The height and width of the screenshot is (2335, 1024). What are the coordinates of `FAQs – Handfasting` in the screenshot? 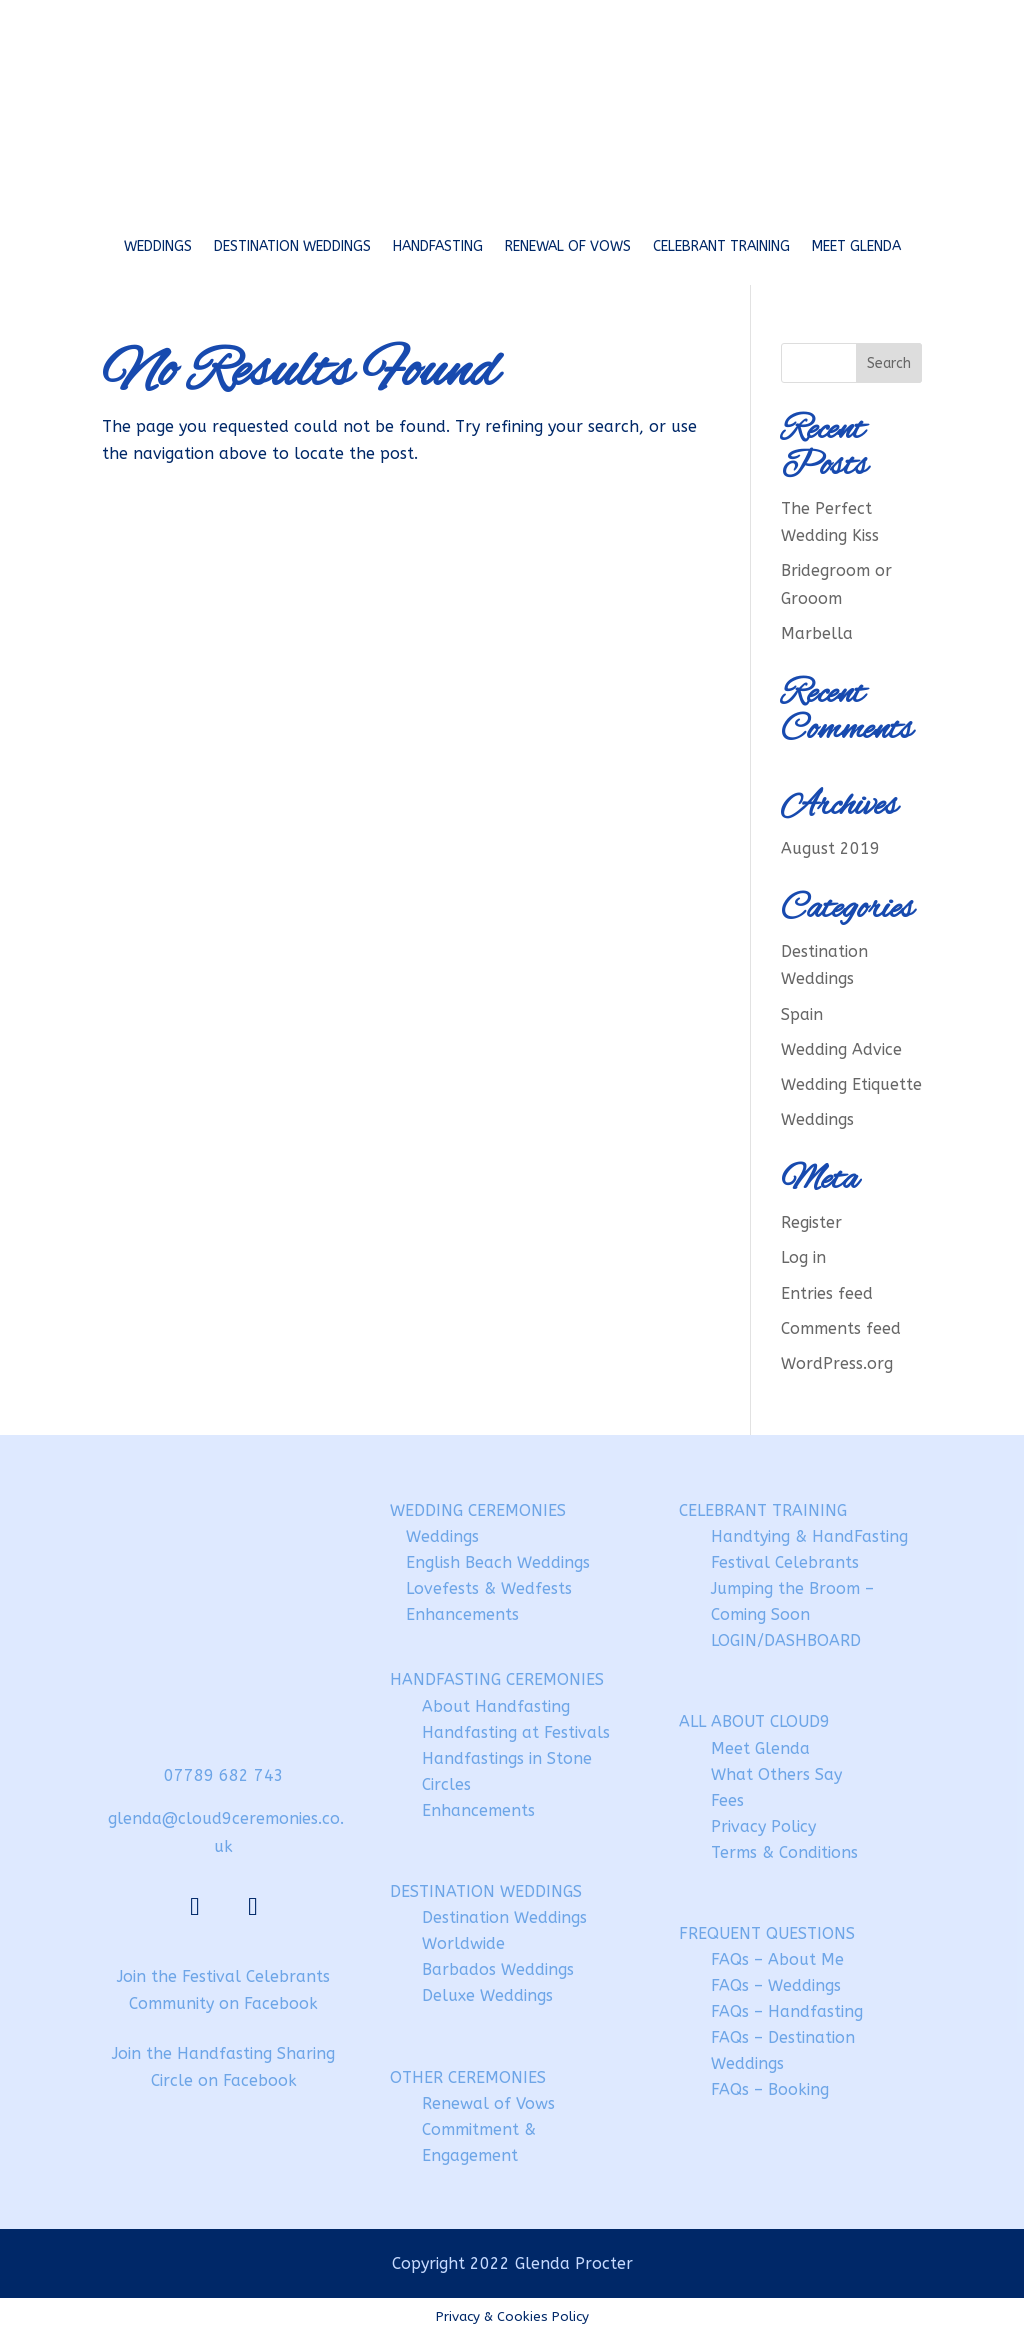 It's located at (787, 2011).